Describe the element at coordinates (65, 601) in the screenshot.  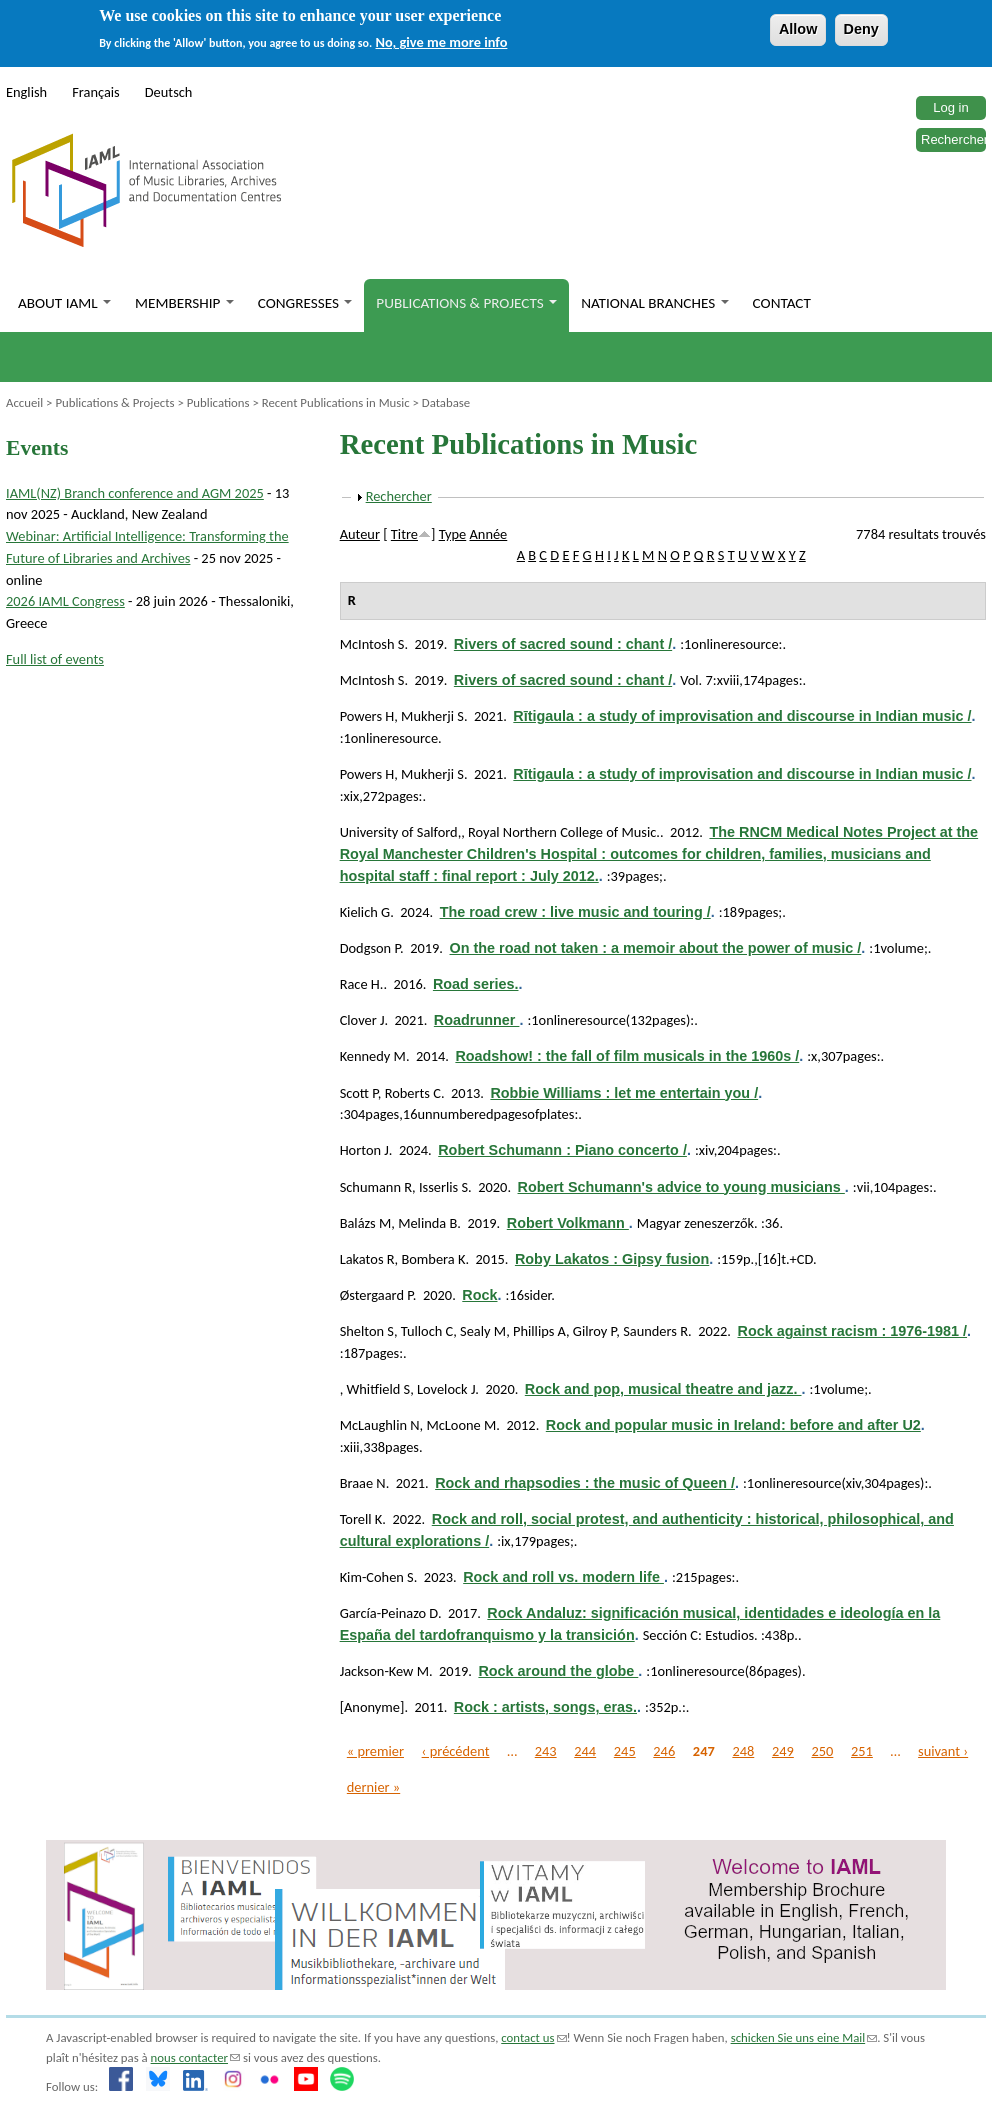
I see `2026 IAML Congress` at that location.